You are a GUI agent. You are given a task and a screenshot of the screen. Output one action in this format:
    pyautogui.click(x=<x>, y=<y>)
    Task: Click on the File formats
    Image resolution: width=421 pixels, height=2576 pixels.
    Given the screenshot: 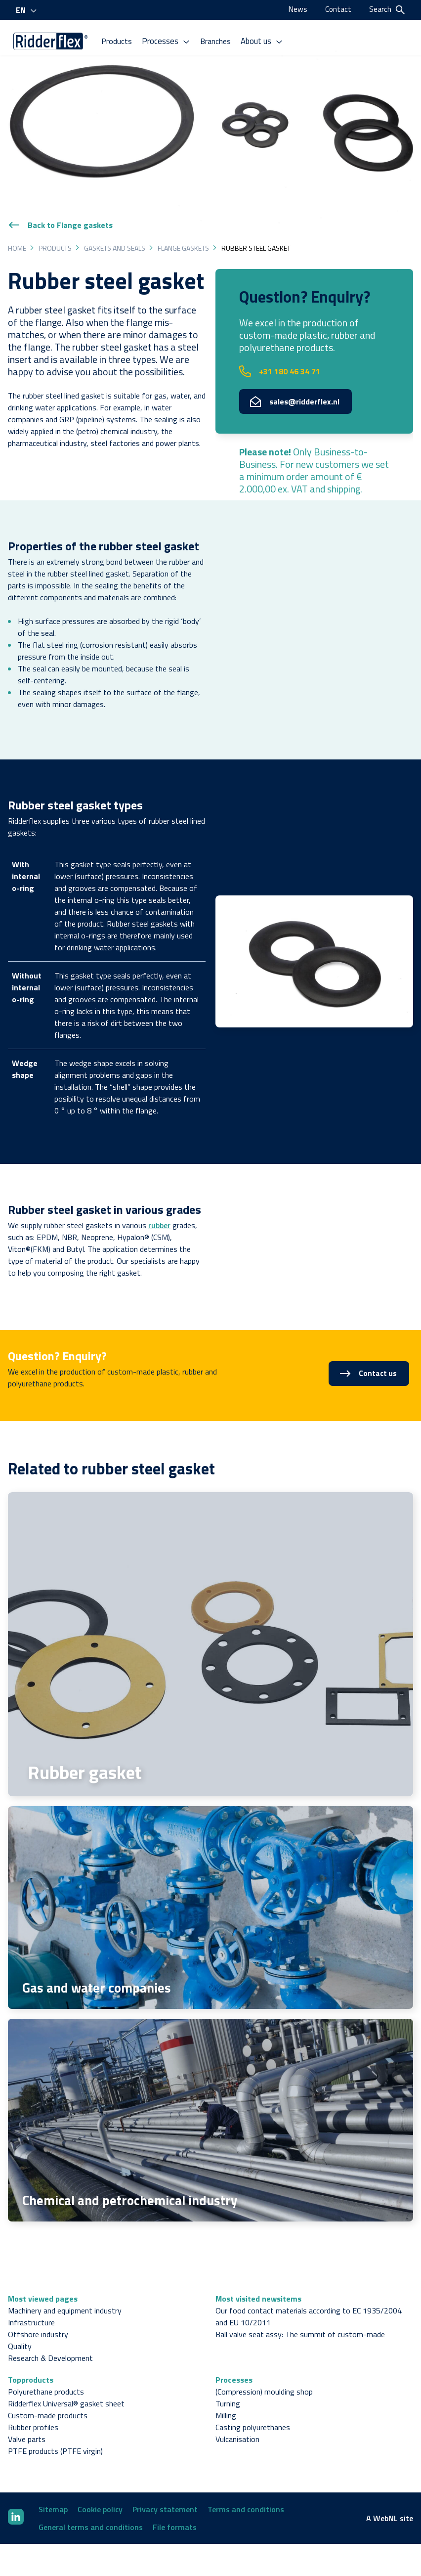 What is the action you would take?
    pyautogui.click(x=175, y=2511)
    